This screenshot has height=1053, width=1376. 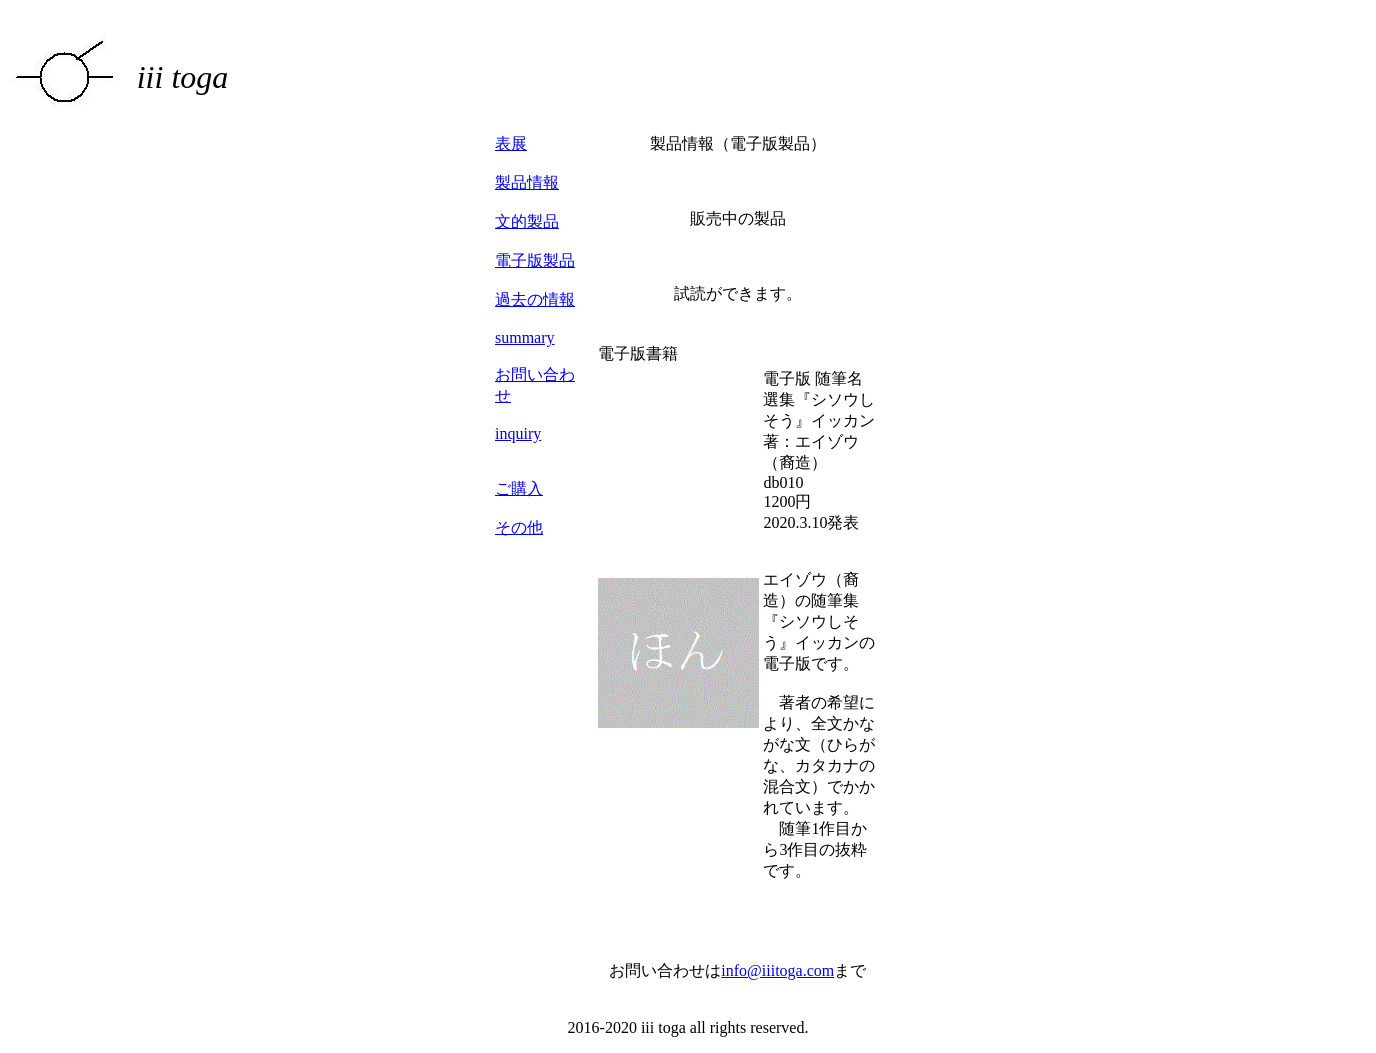 What do you see at coordinates (519, 527) in the screenshot?
I see `その他` at bounding box center [519, 527].